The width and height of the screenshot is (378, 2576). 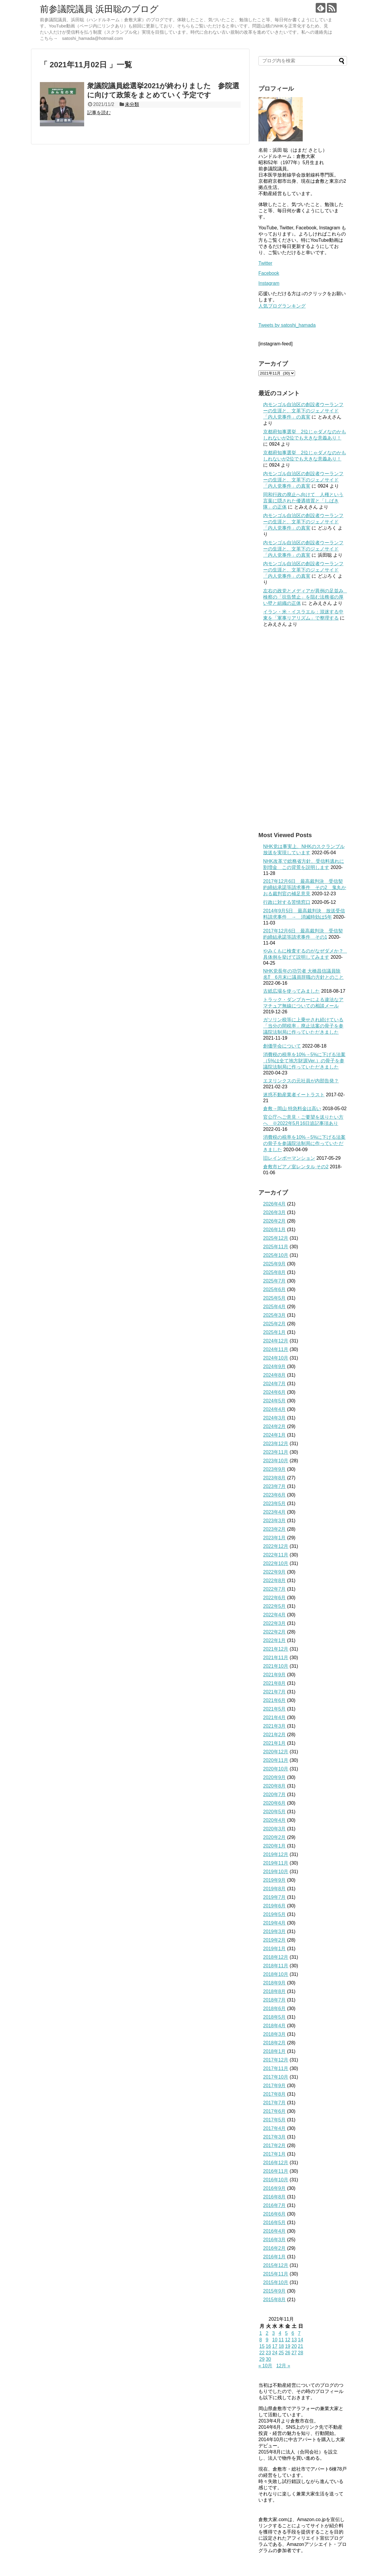 I want to click on 2019年6月, so click(x=274, y=1905).